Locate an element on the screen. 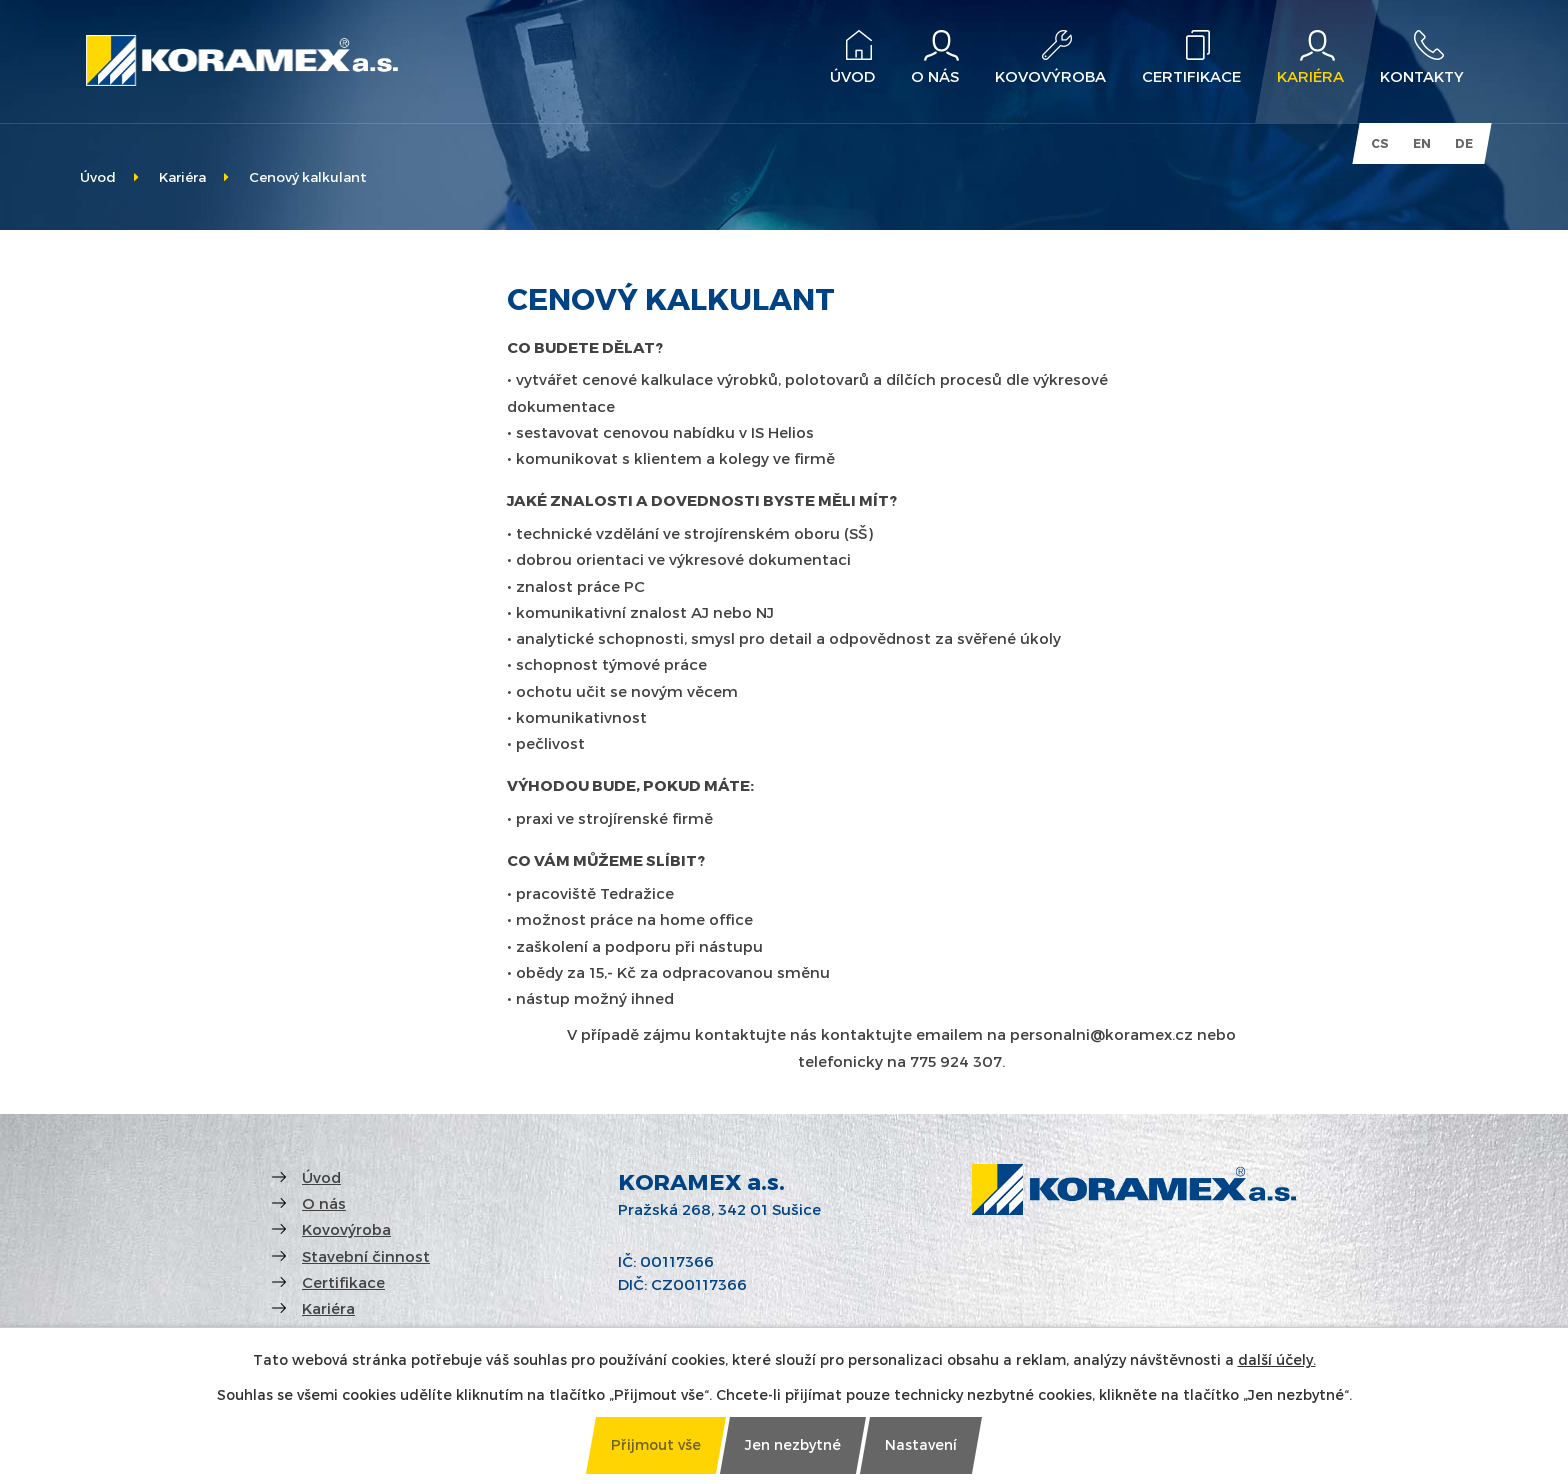 The image size is (1568, 1484). Certifikace is located at coordinates (343, 1282).